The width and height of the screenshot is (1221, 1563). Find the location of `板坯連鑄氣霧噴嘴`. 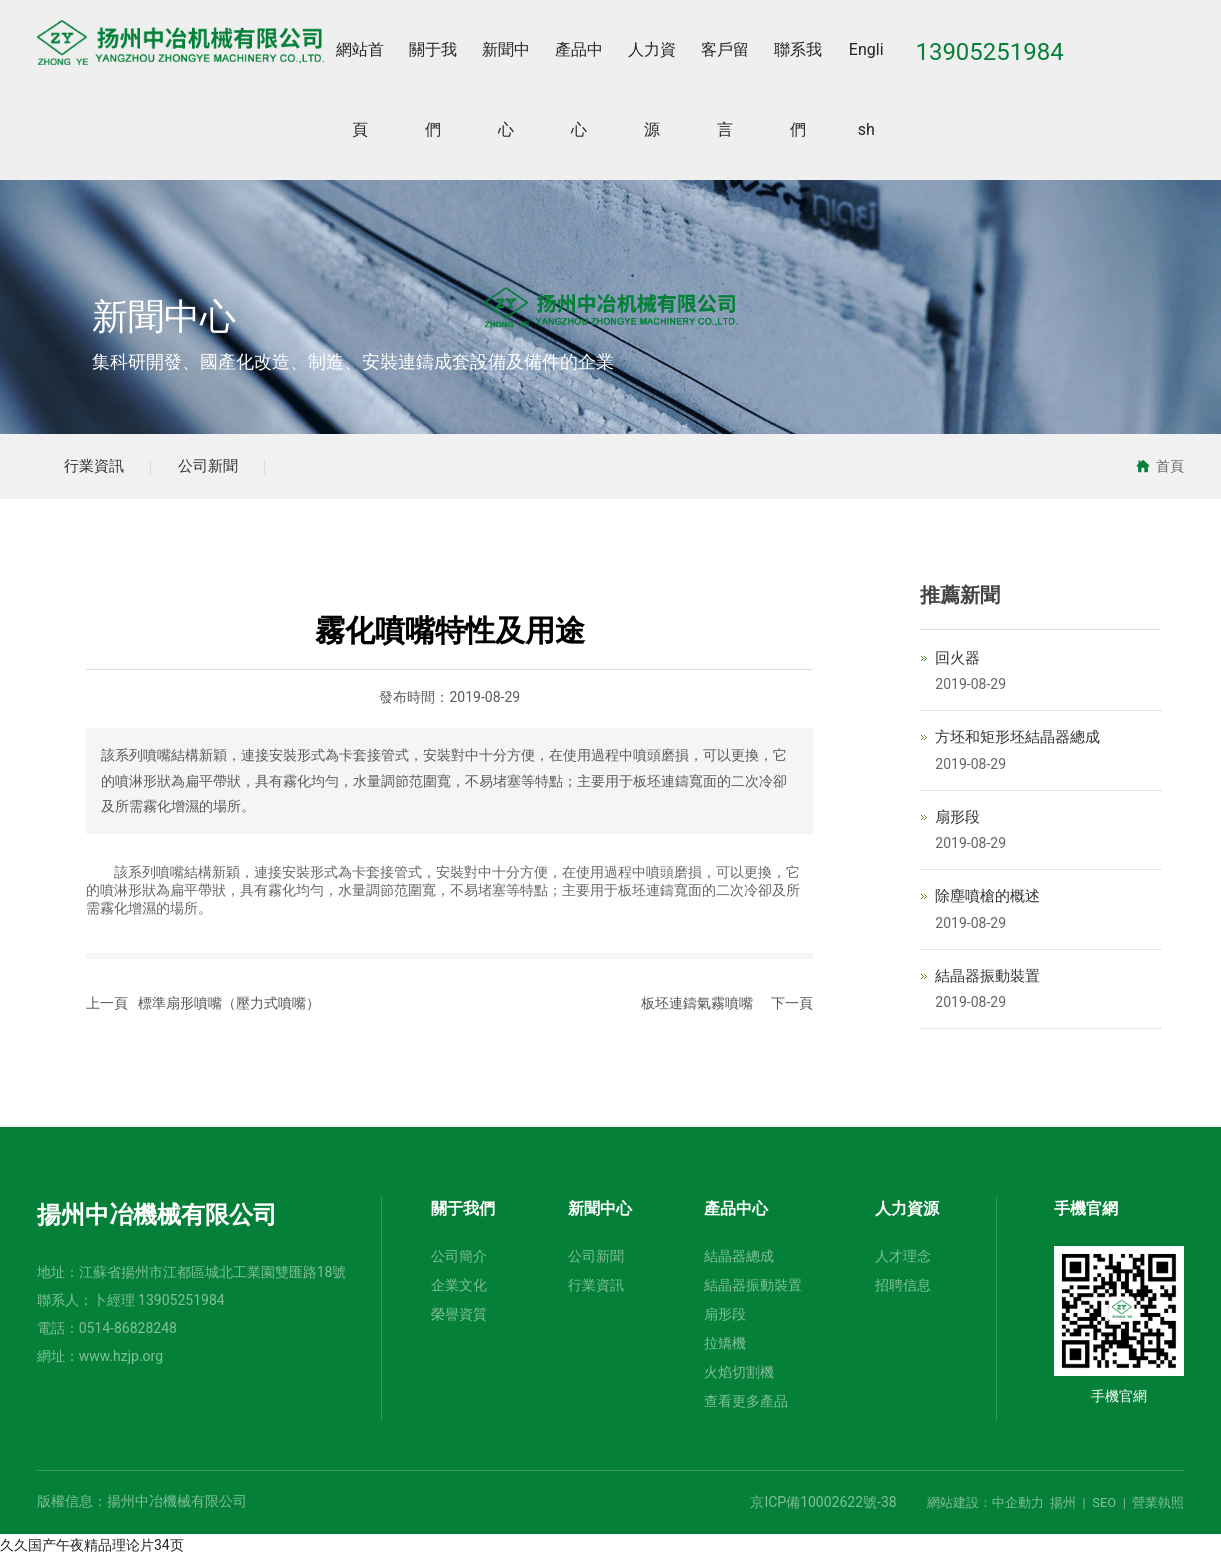

板坯連鑄氣霧噴嘴 is located at coordinates (697, 1009).